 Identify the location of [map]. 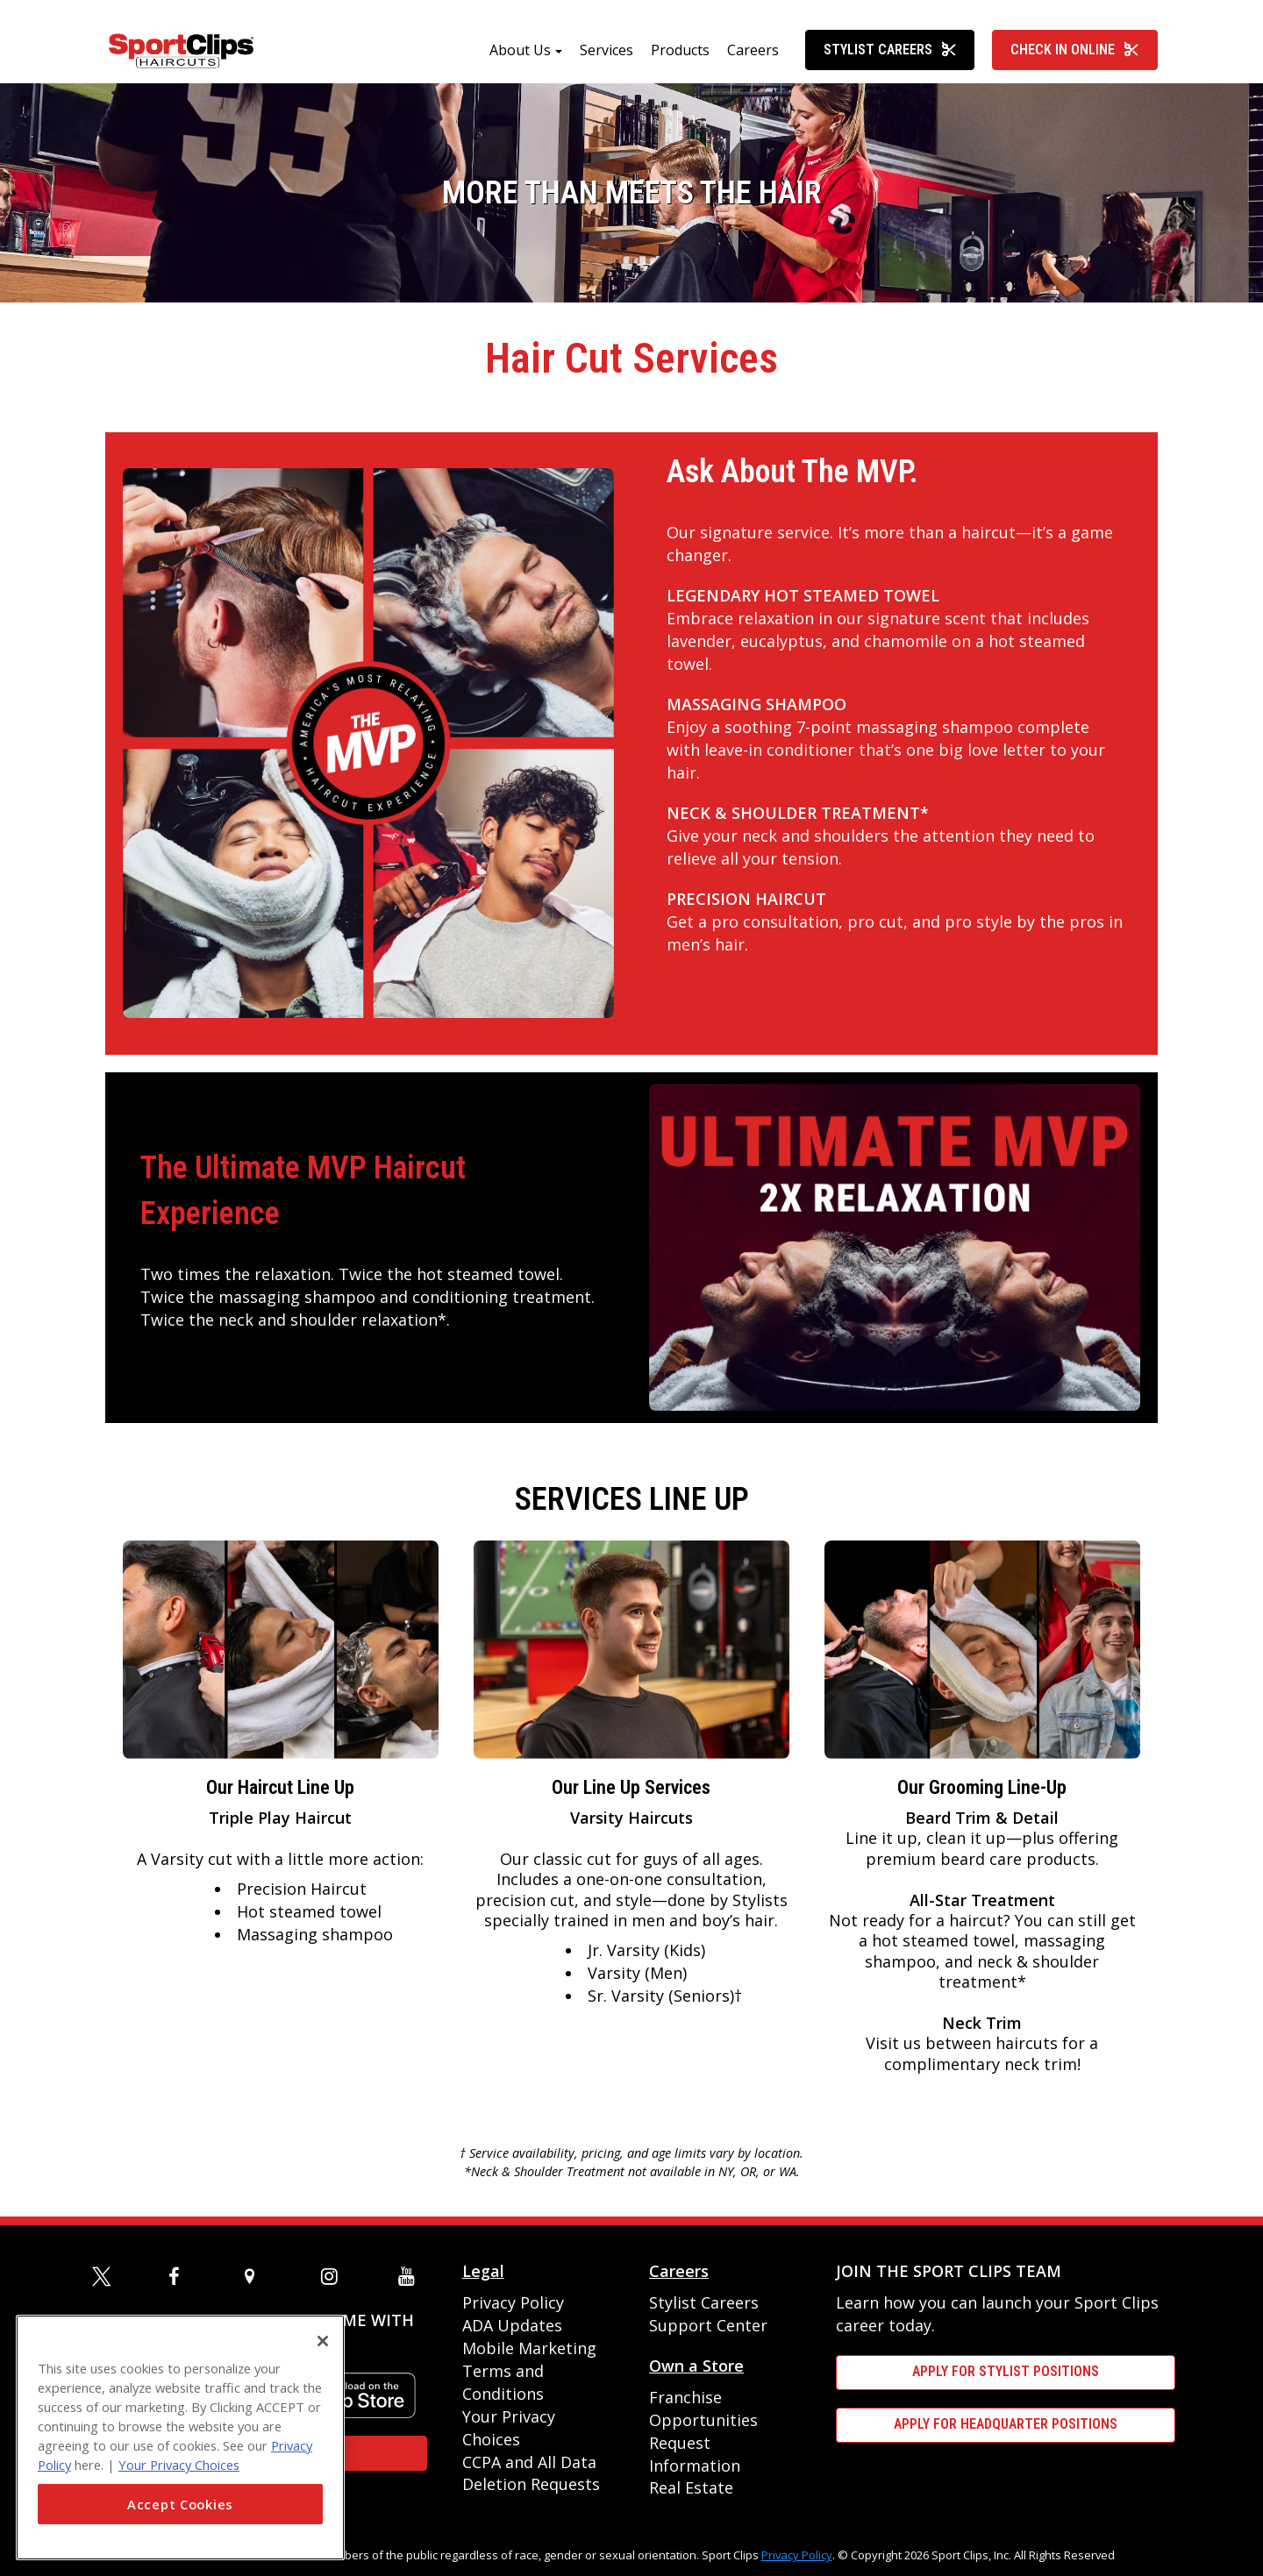
(257, 2276).